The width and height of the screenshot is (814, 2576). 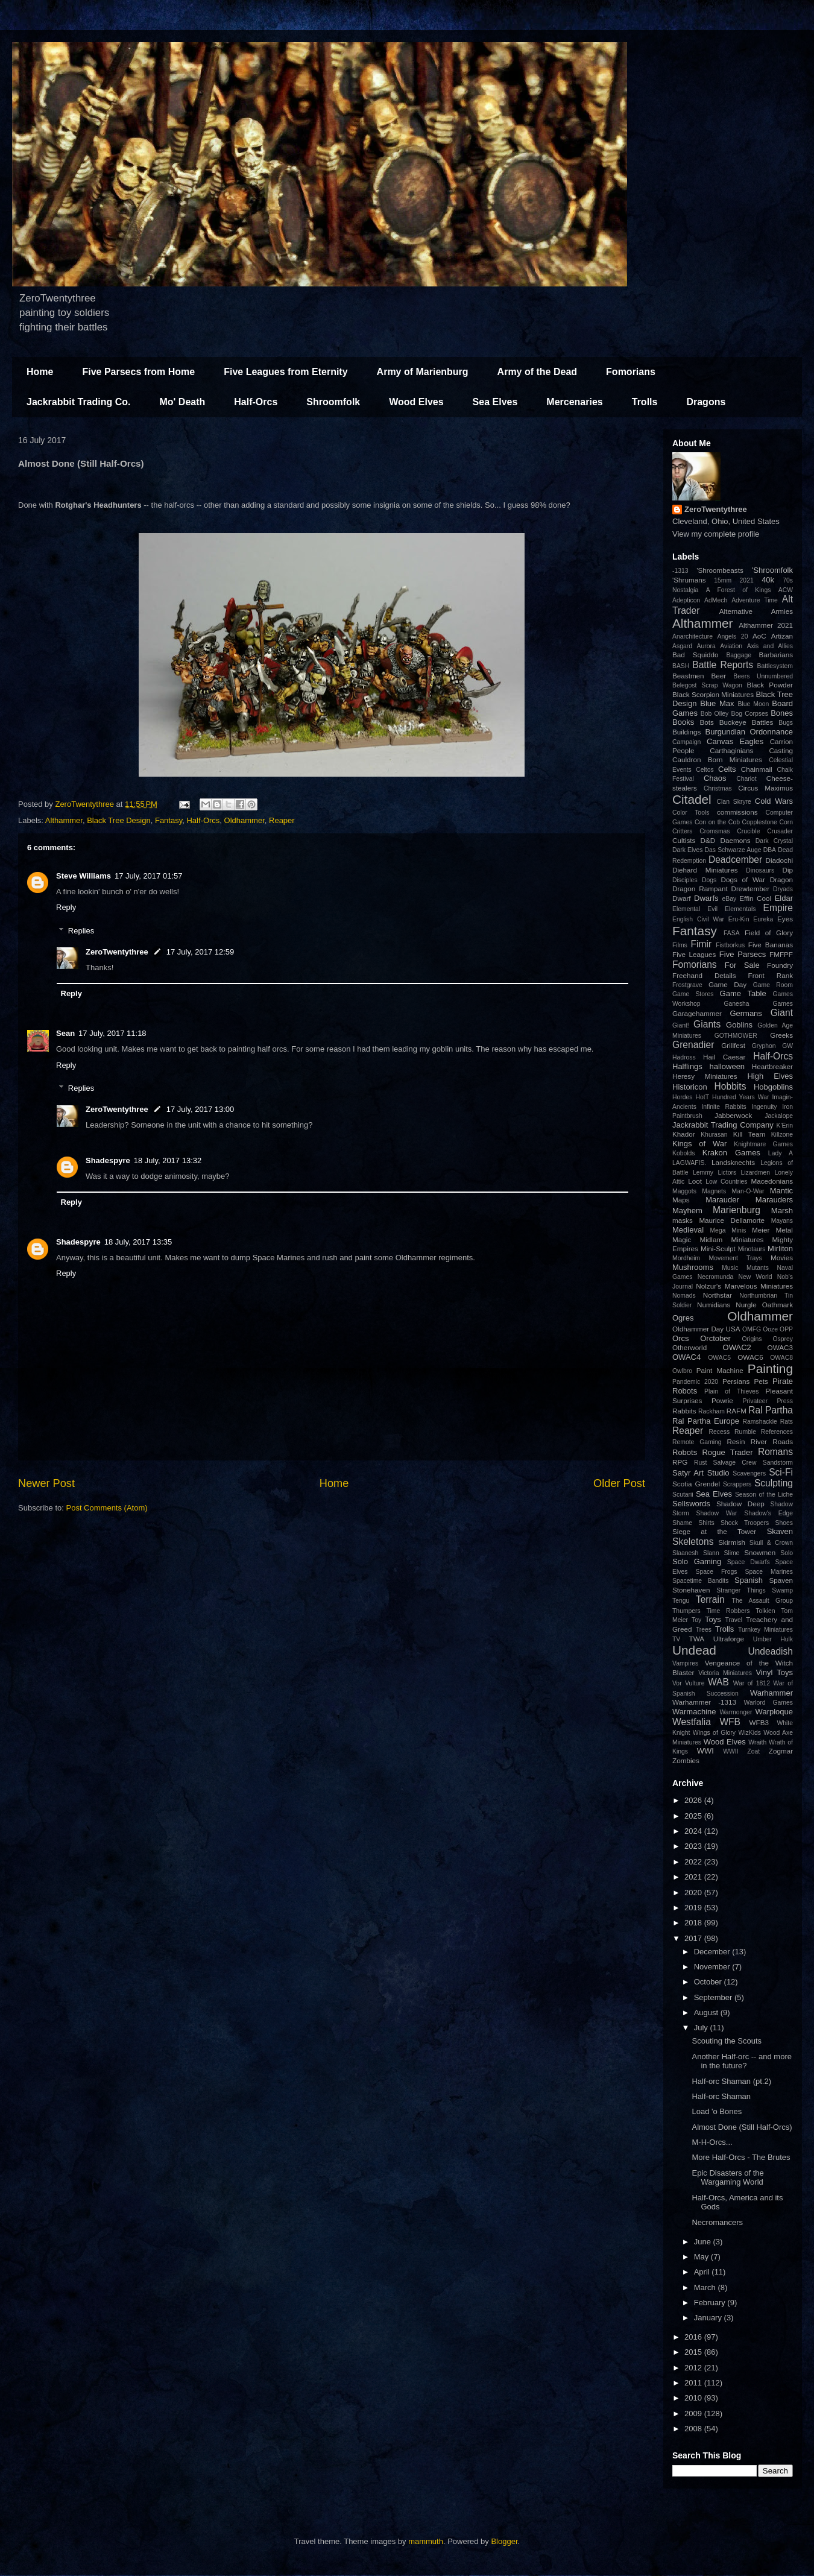 What do you see at coordinates (685, 1663) in the screenshot?
I see `Vampires` at bounding box center [685, 1663].